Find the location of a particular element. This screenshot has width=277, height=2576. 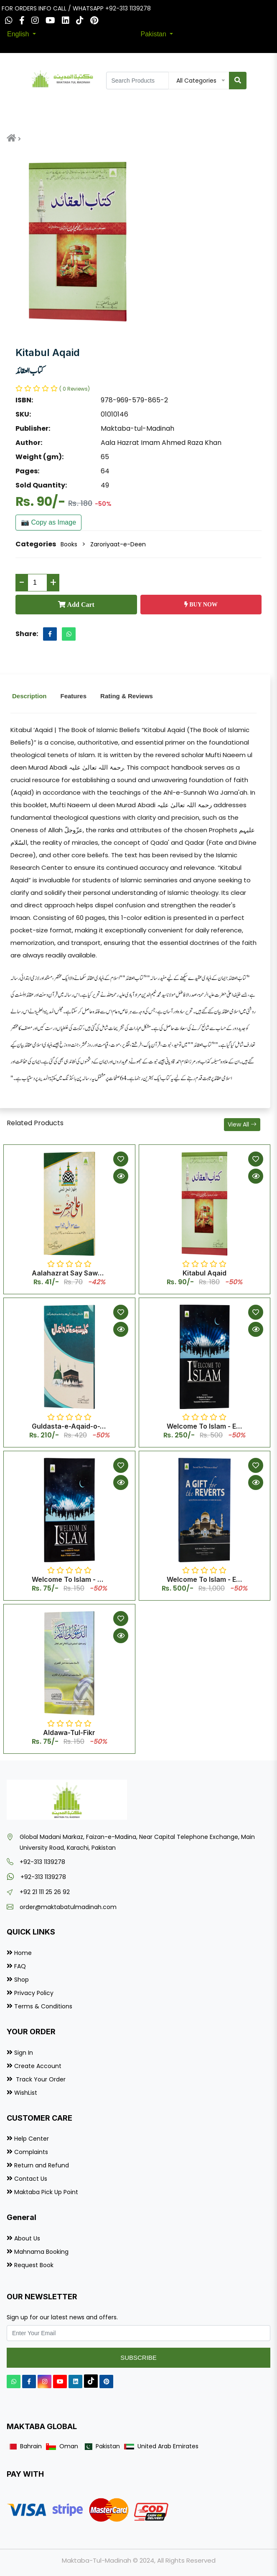

[Quick View] is located at coordinates (120, 1176).